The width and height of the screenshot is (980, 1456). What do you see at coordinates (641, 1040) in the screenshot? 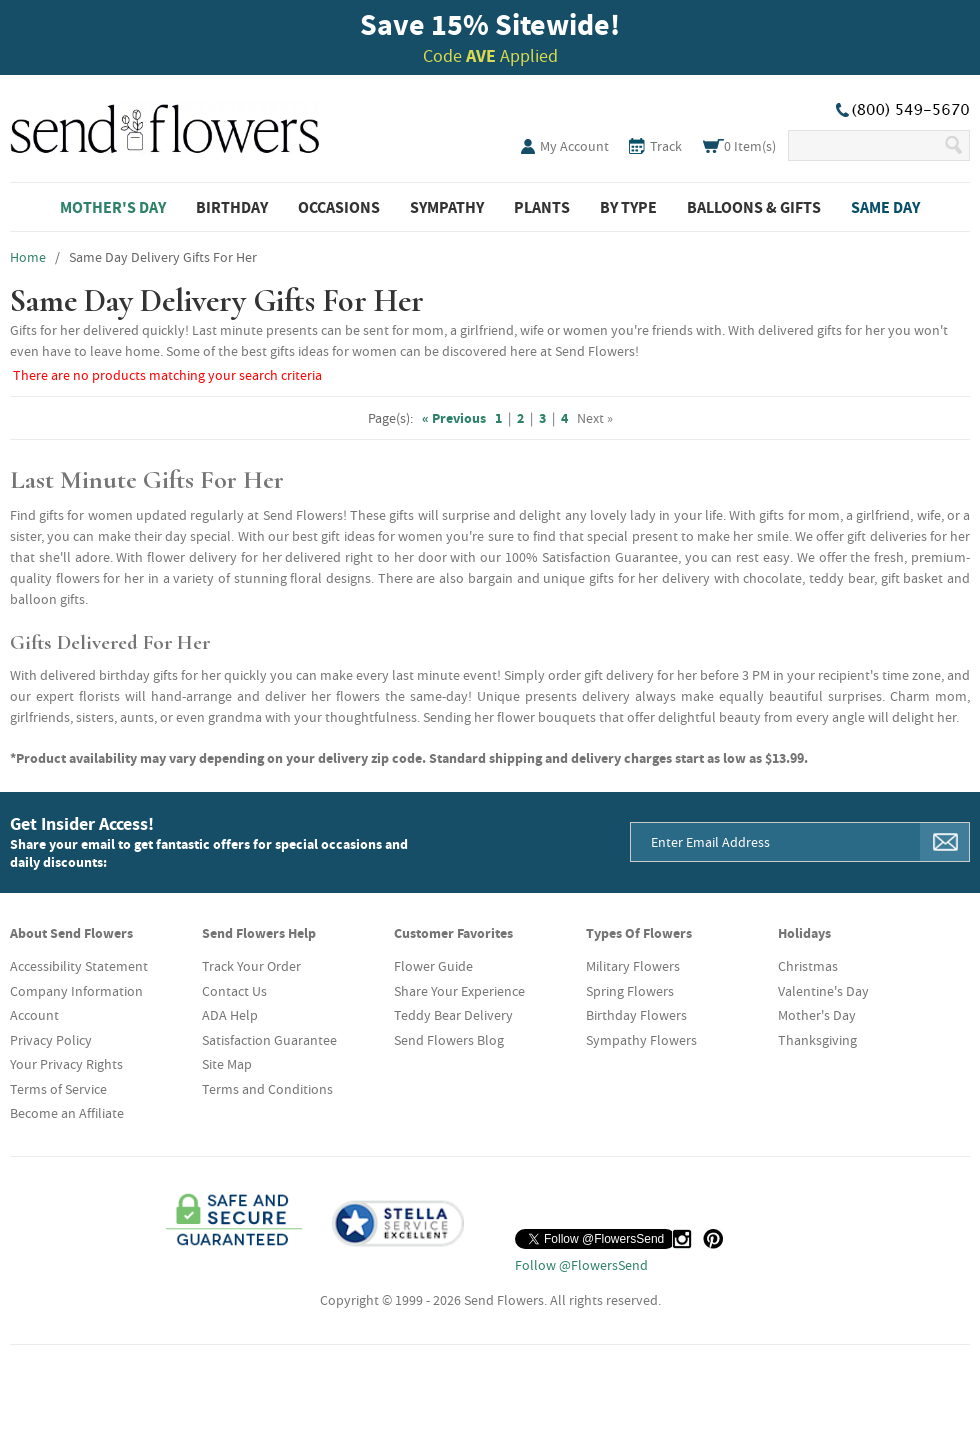
I see `Sympathy Flowers` at bounding box center [641, 1040].